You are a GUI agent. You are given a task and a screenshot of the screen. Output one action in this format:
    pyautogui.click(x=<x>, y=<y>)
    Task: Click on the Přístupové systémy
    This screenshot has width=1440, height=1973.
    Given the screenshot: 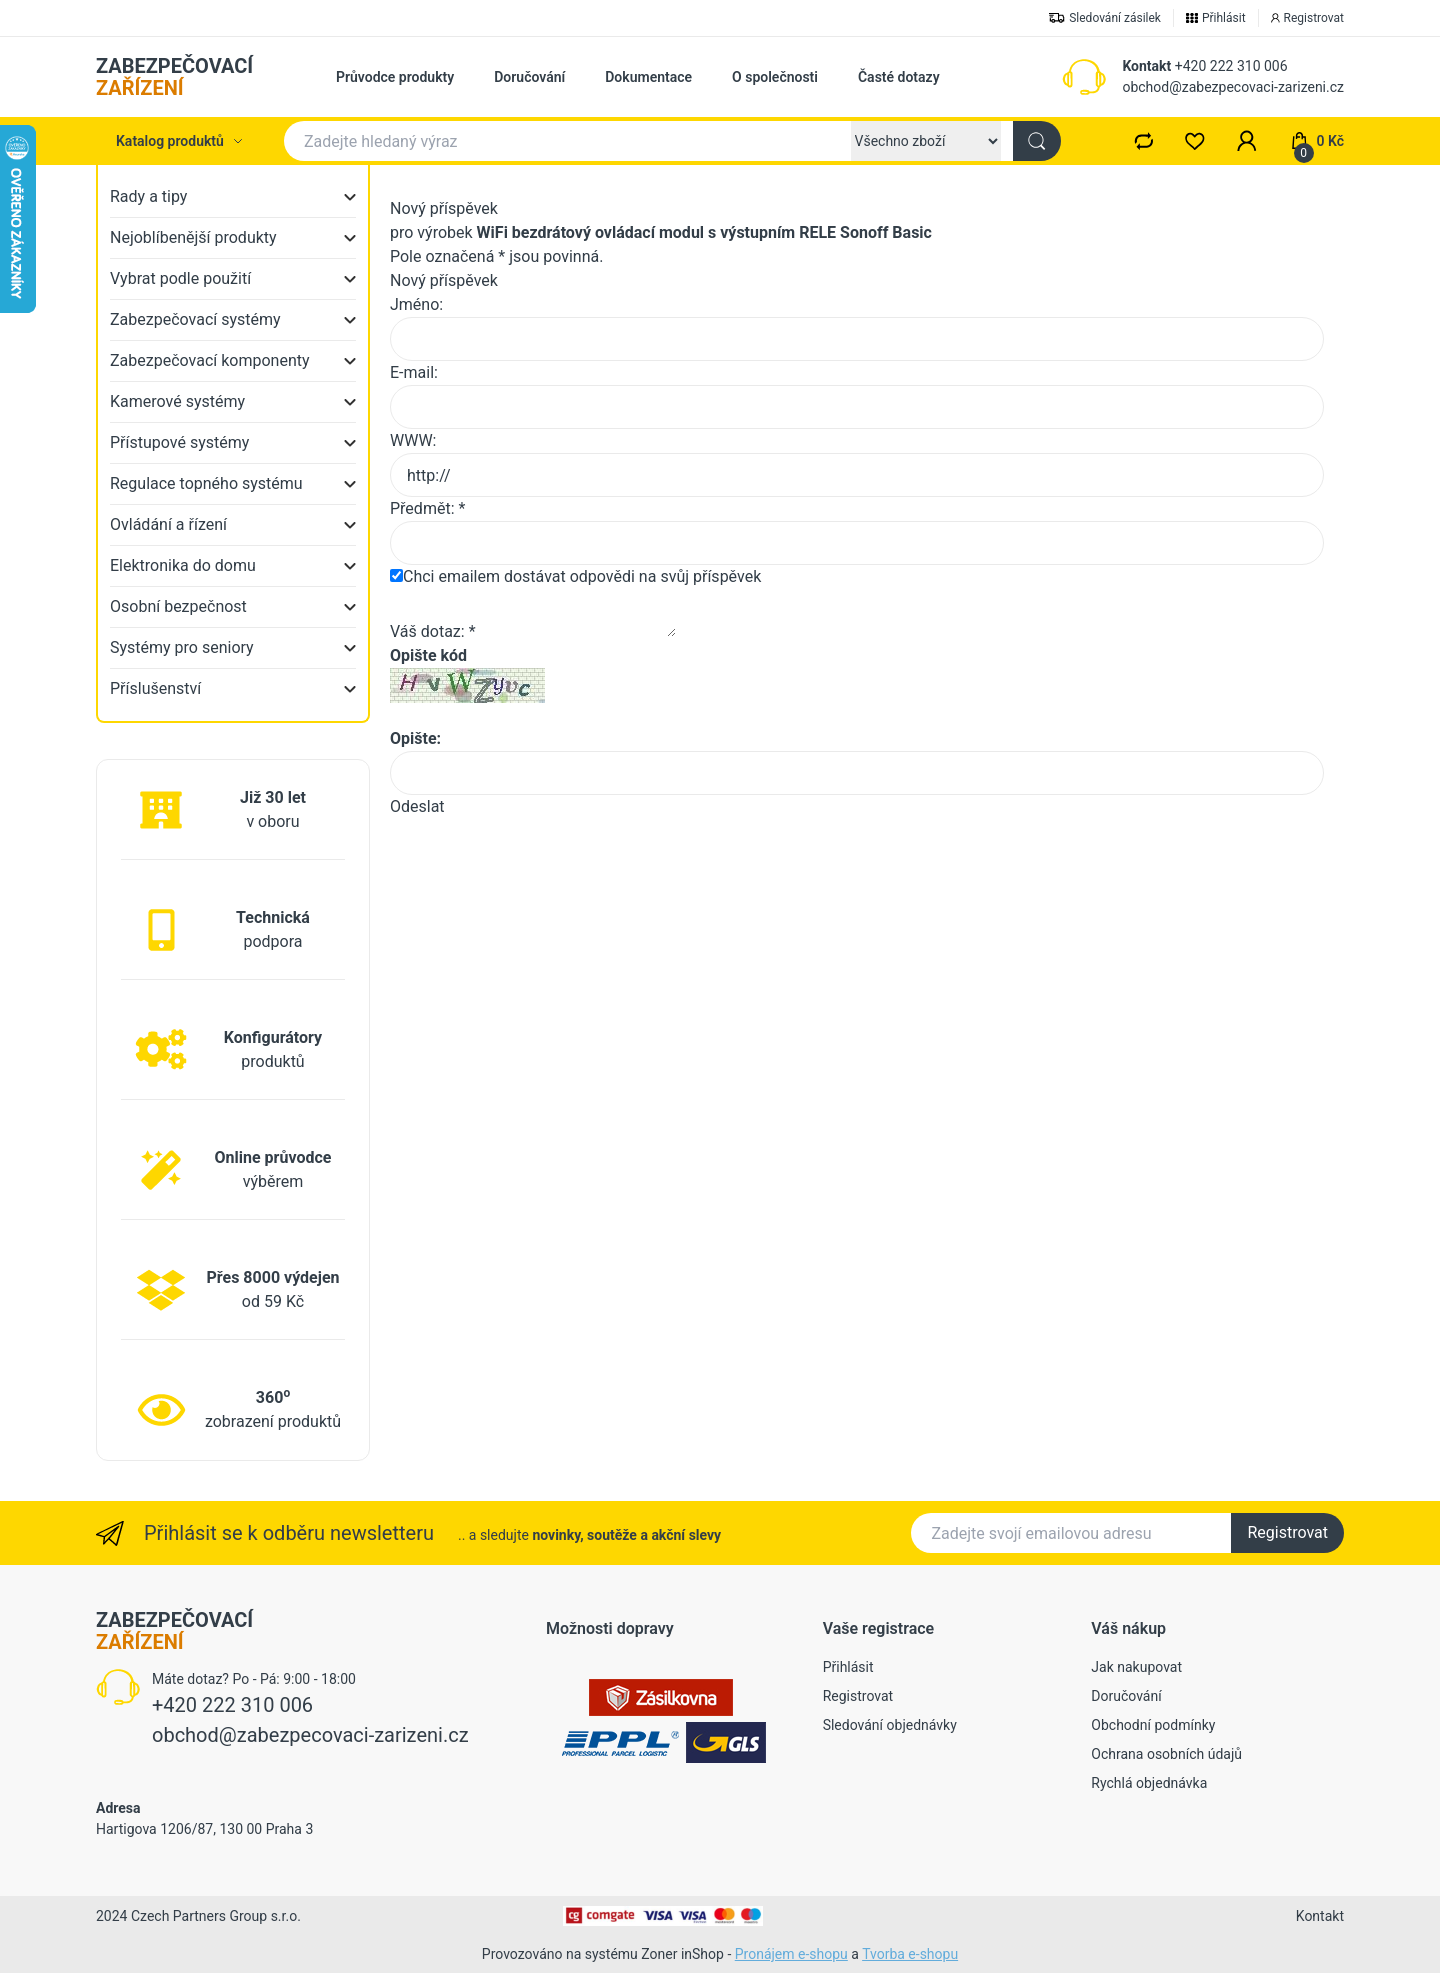 What is the action you would take?
    pyautogui.click(x=179, y=442)
    